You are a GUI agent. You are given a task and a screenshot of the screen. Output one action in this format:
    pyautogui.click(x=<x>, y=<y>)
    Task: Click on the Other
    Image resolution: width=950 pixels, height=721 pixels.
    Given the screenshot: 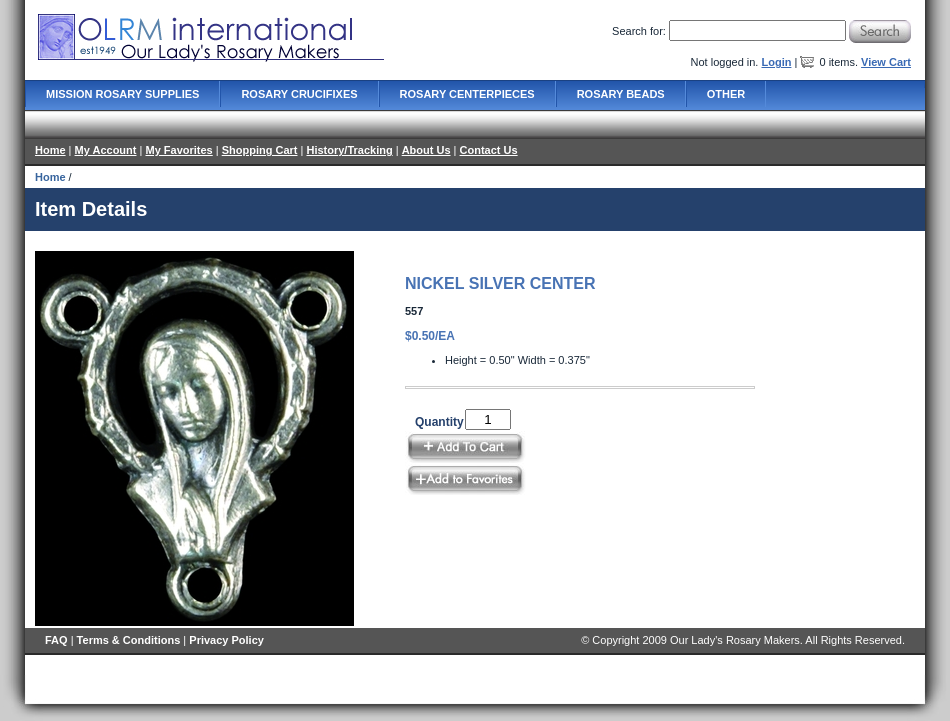 What is the action you would take?
    pyautogui.click(x=726, y=94)
    